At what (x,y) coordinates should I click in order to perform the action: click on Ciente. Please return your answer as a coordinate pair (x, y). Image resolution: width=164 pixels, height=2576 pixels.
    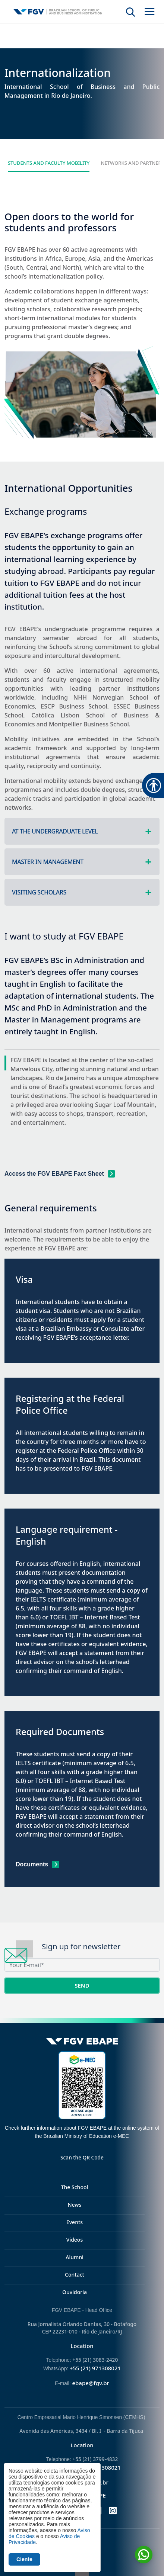
    Looking at the image, I should click on (24, 2559).